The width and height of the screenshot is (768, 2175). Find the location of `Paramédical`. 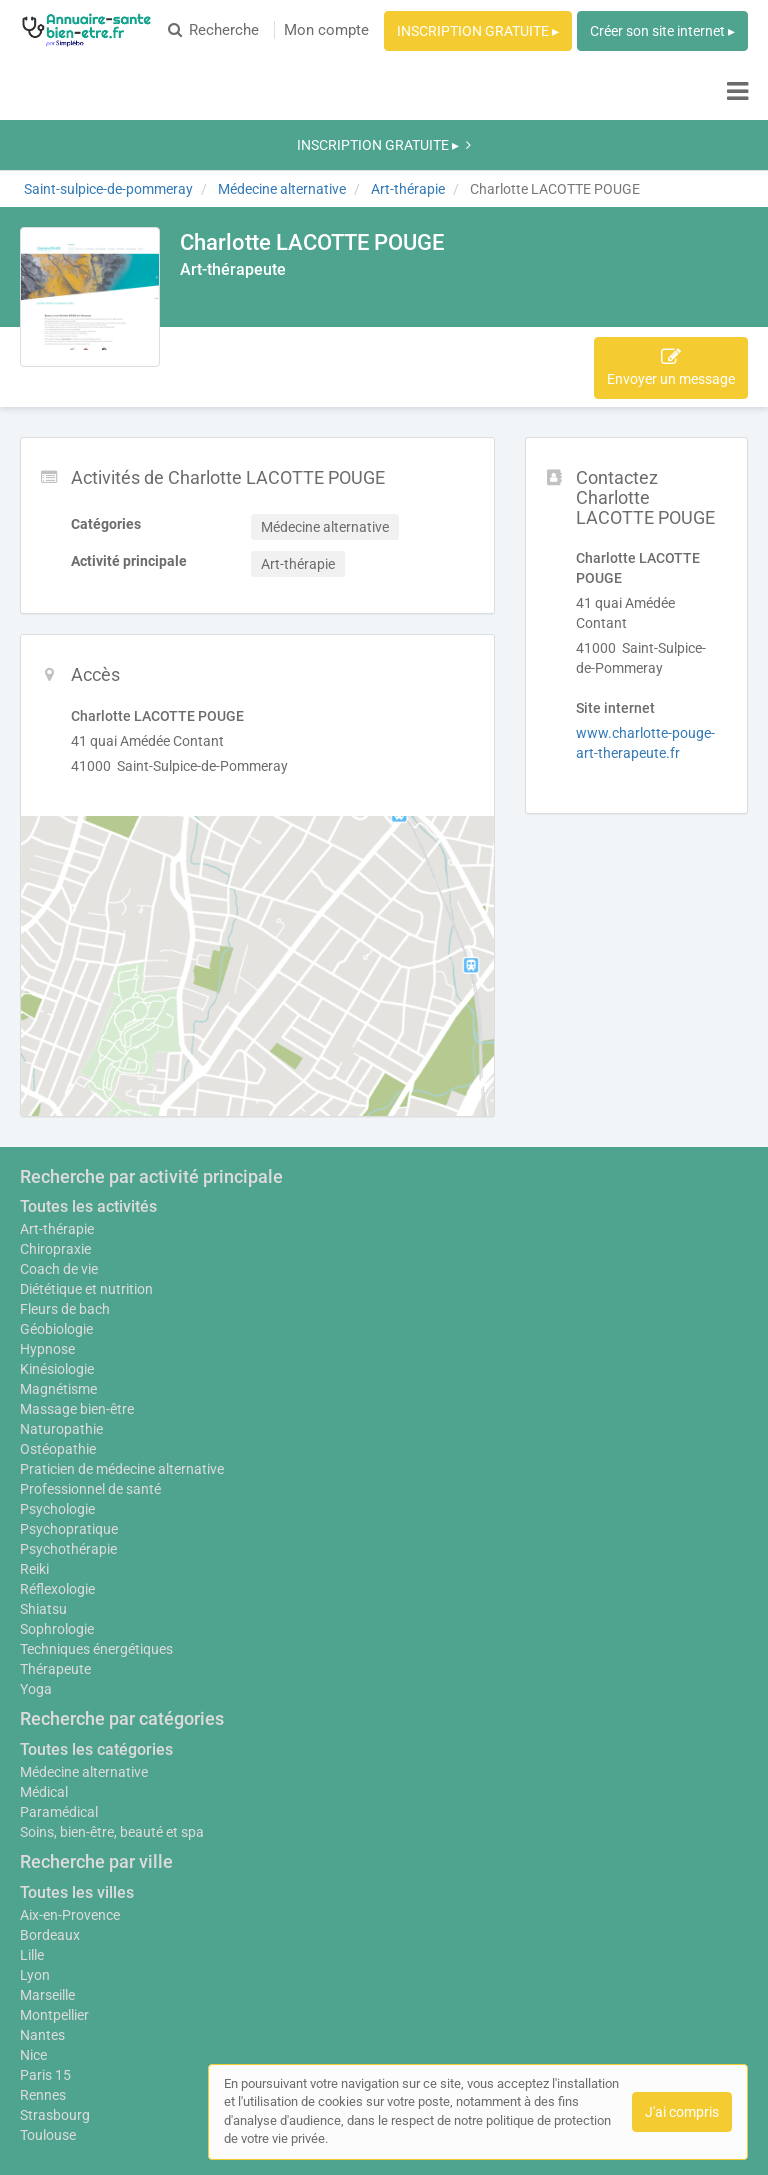

Paramédical is located at coordinates (59, 1692).